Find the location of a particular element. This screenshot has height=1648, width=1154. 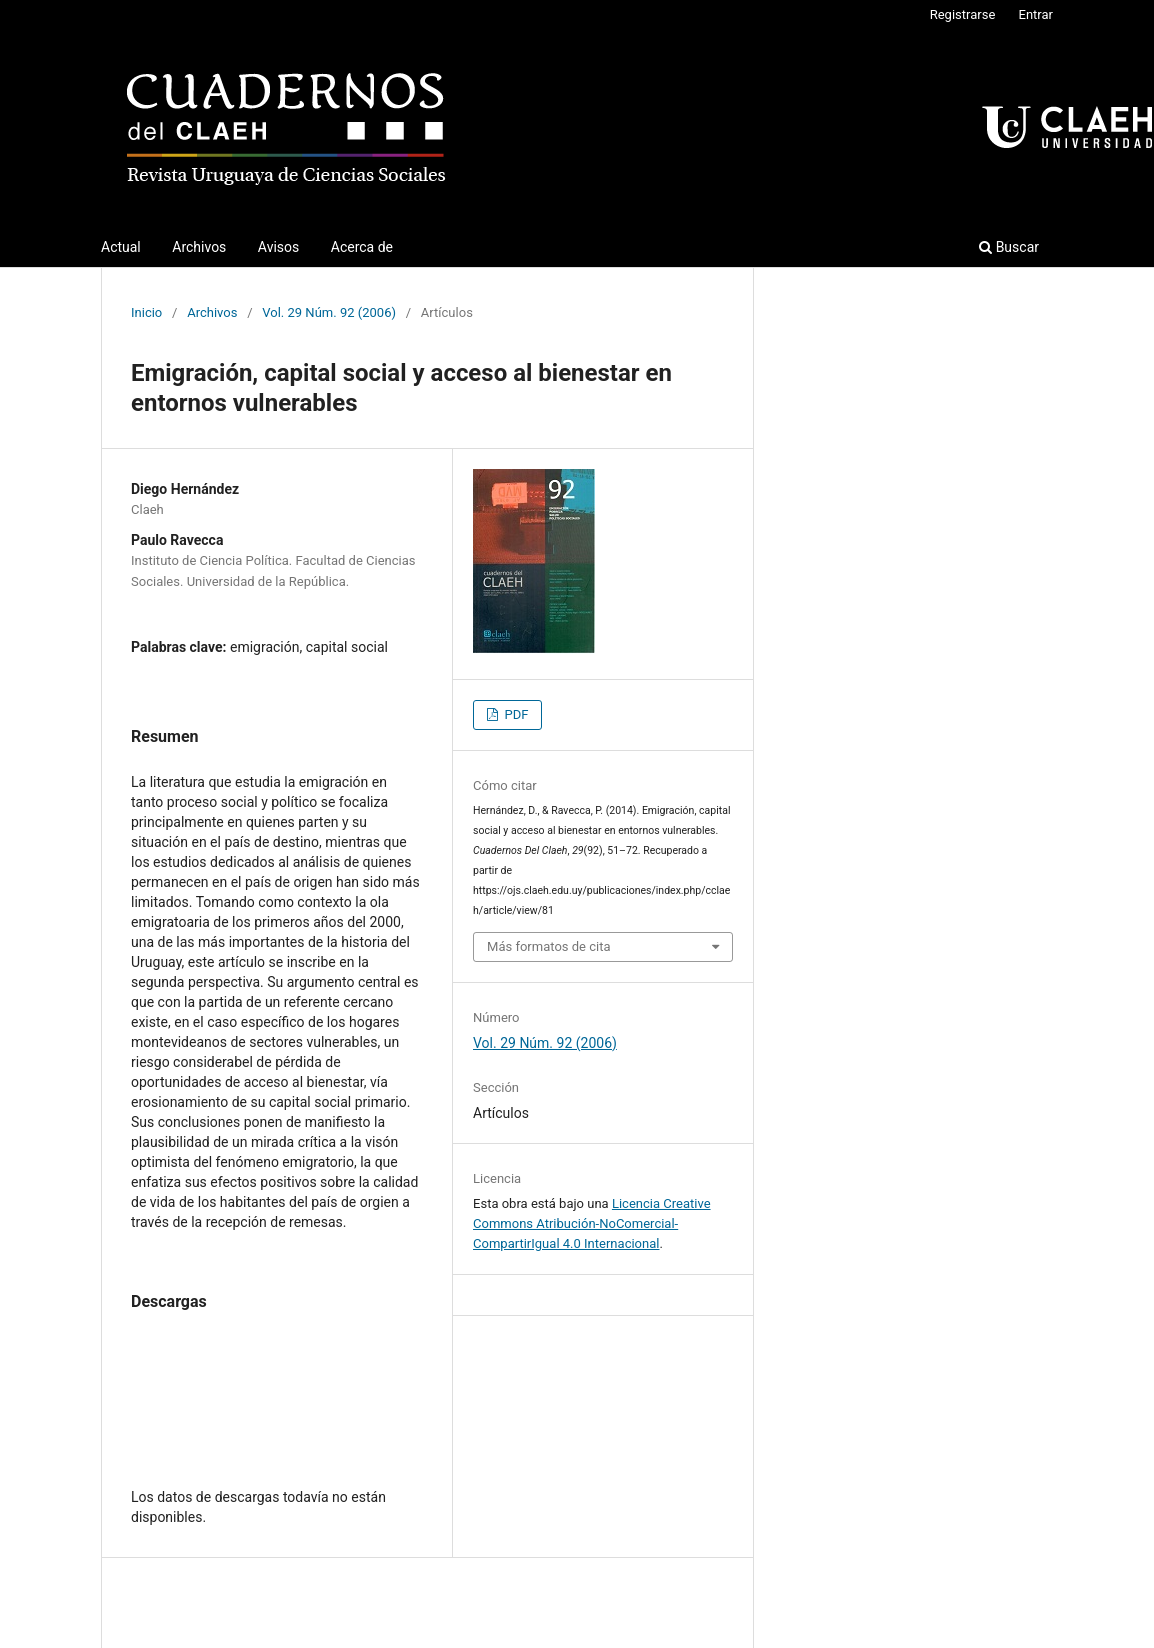

Archivos is located at coordinates (199, 247).